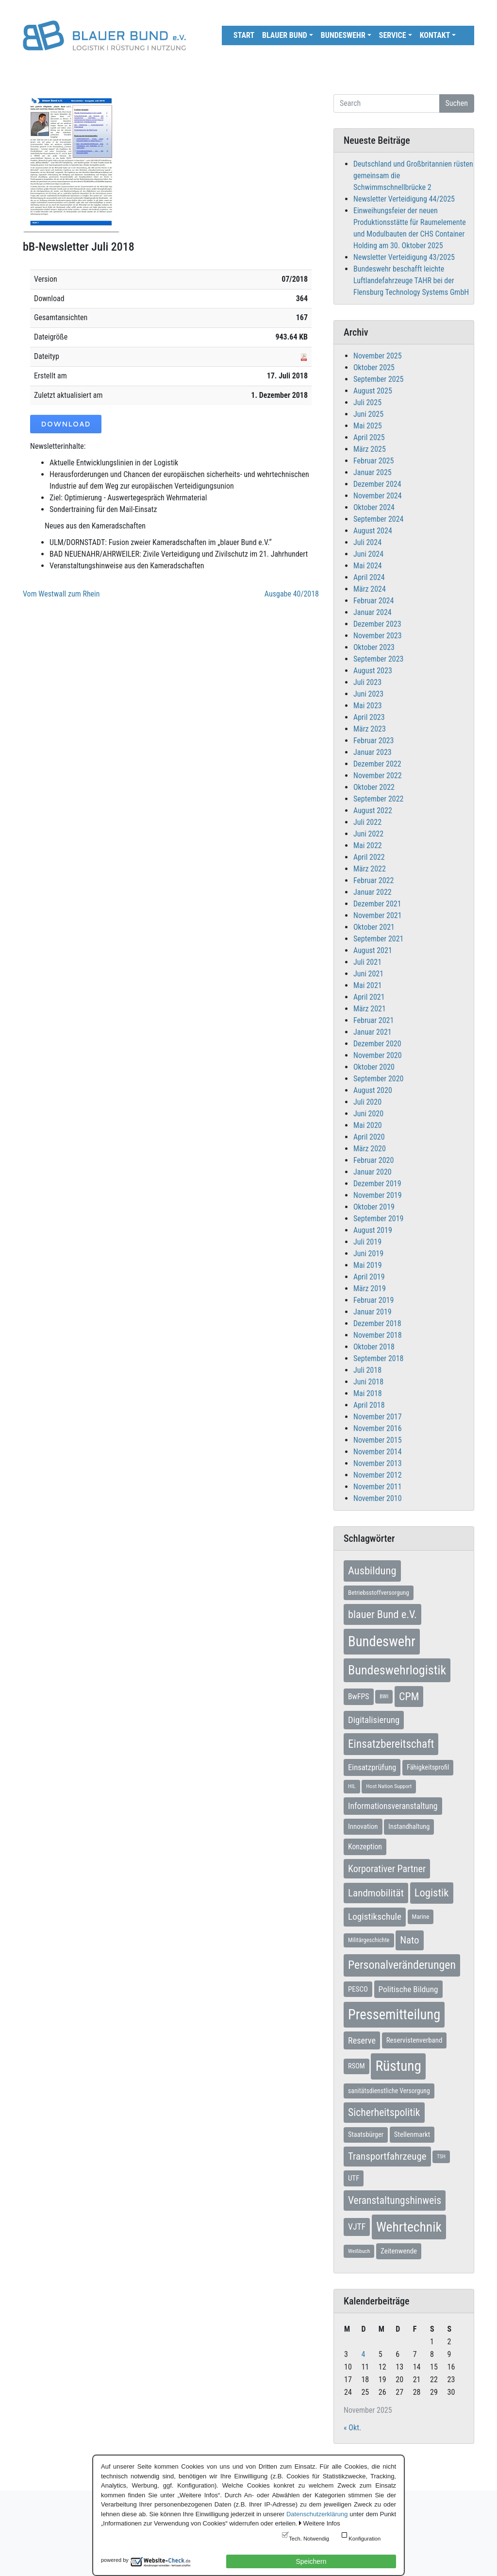  I want to click on November 2014, so click(377, 1451).